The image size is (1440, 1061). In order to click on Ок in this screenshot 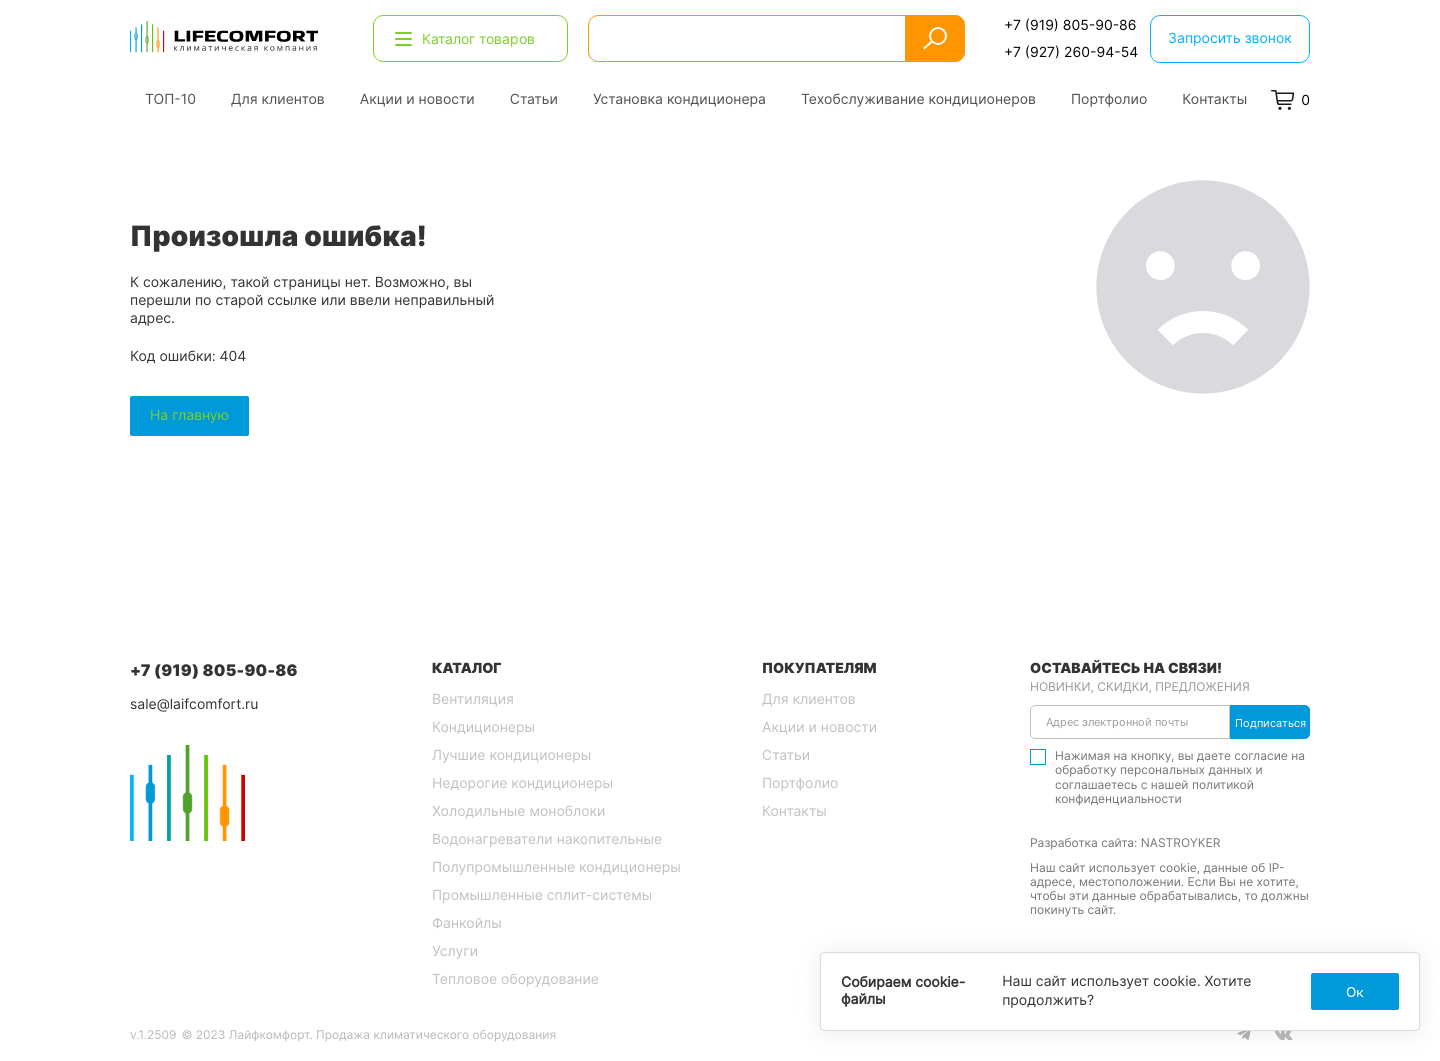, I will do `click(1355, 991)`.